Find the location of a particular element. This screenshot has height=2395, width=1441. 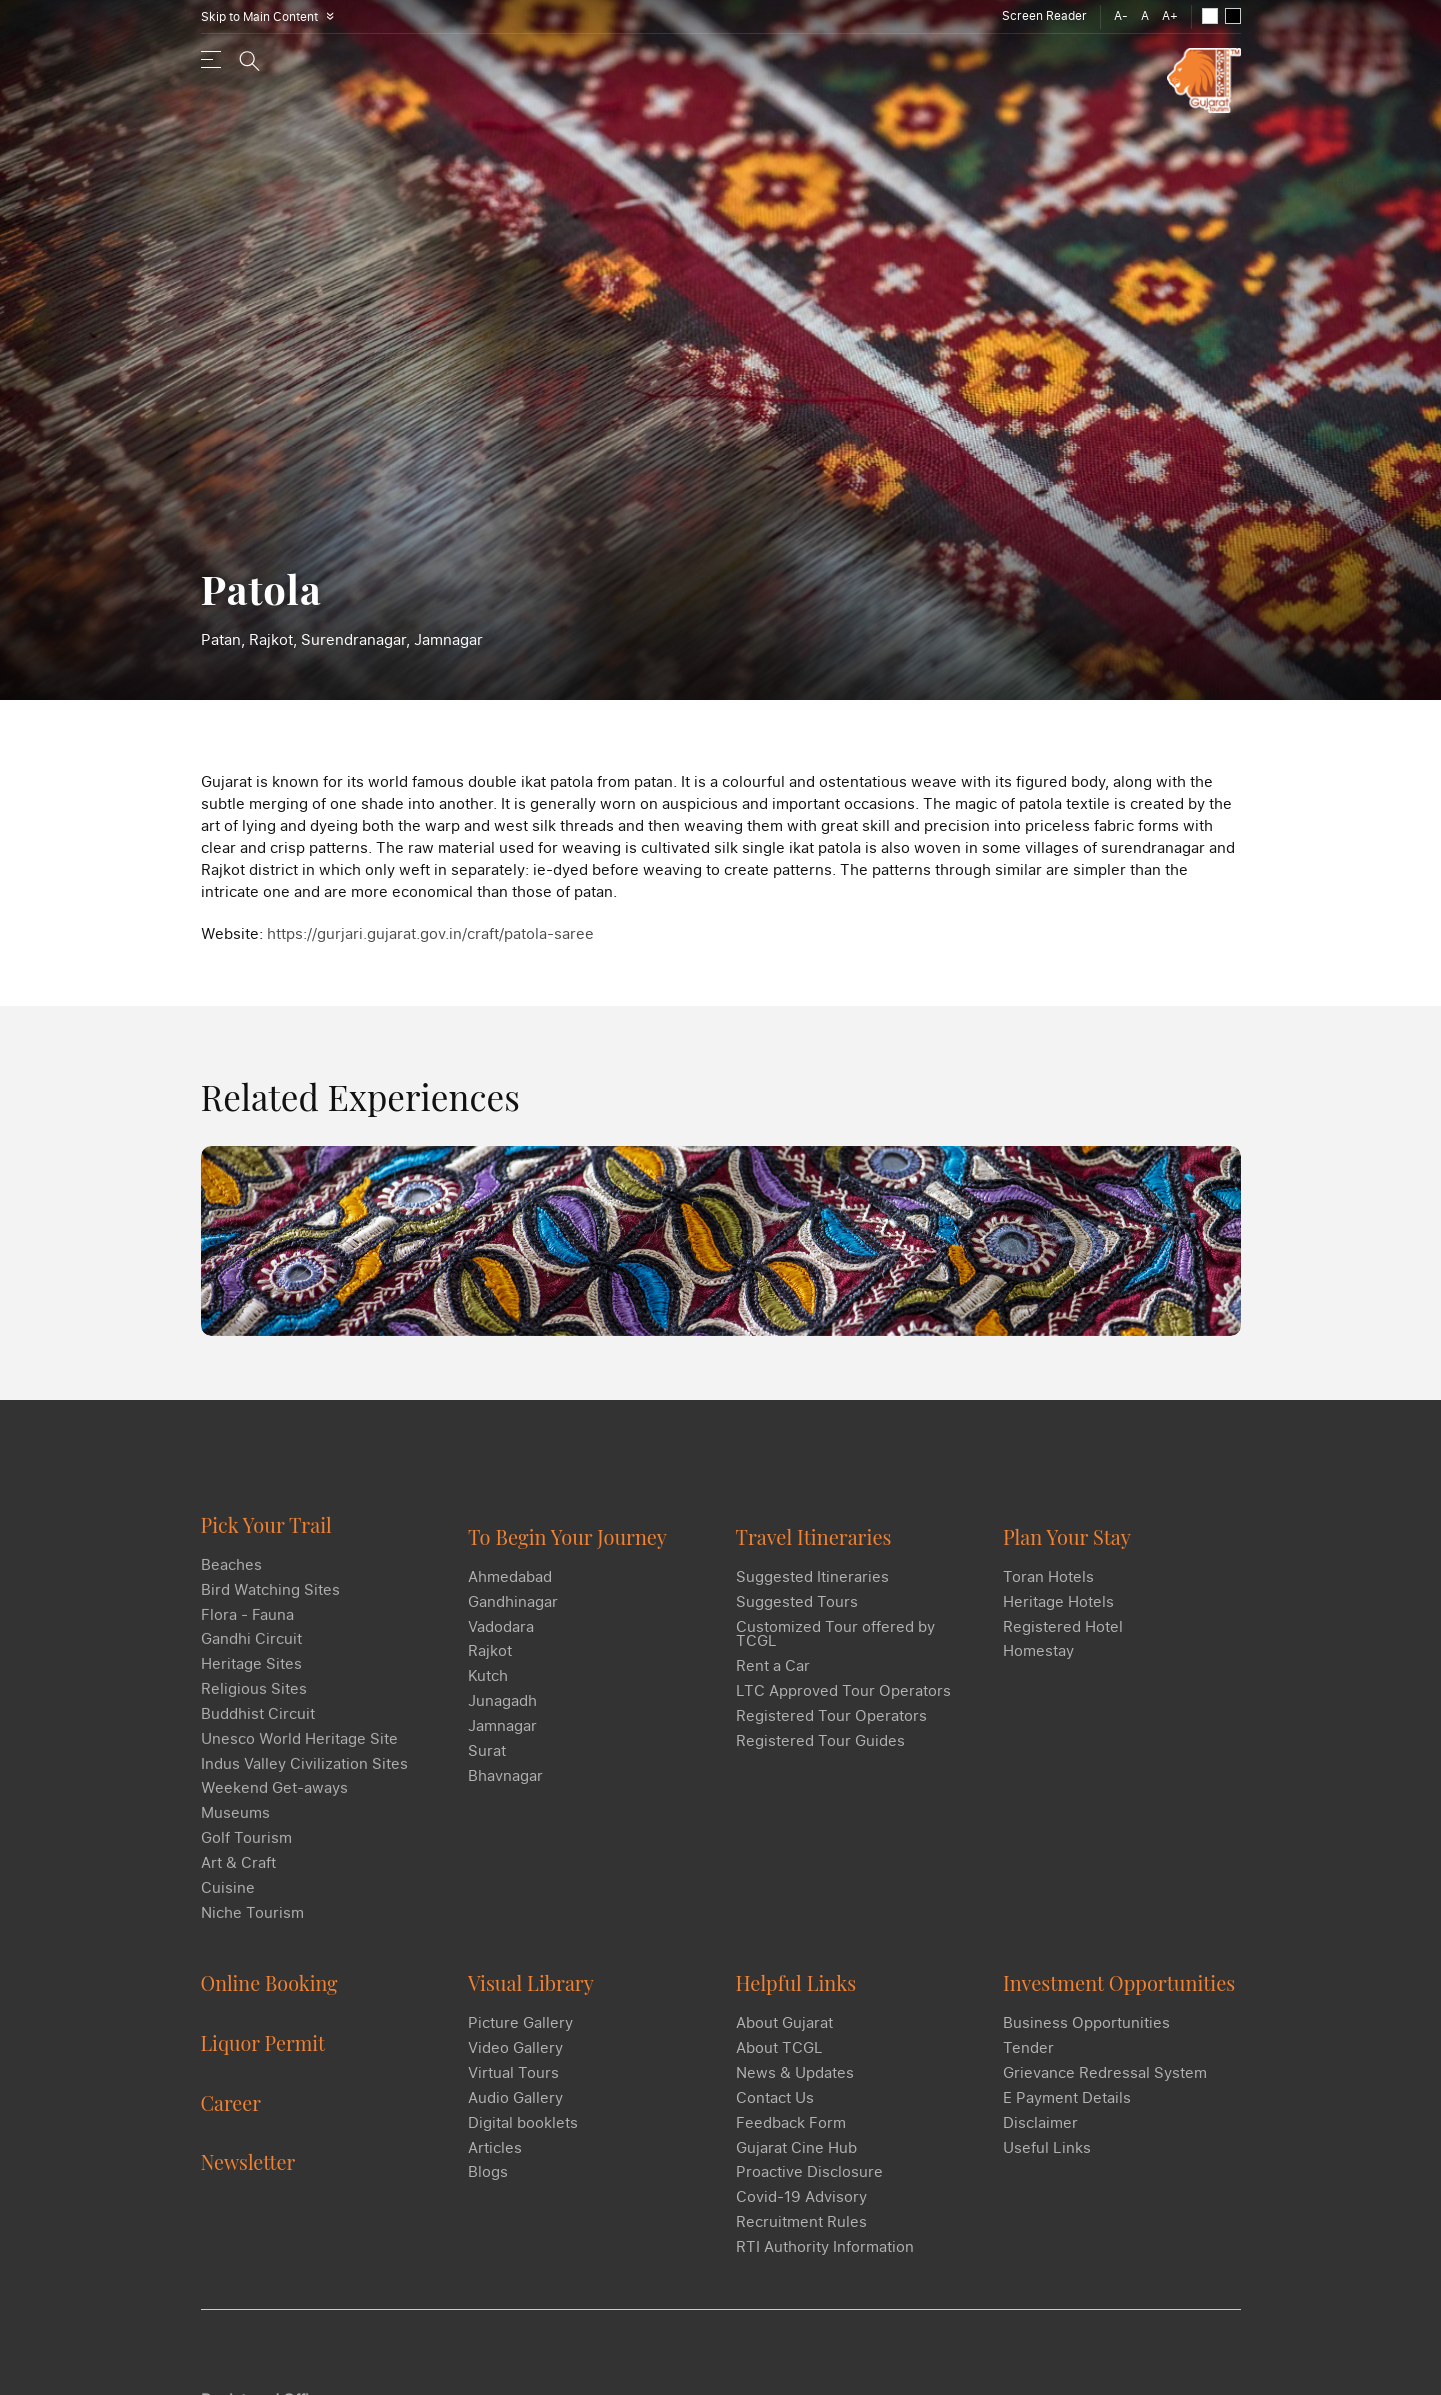

Grievance Redressal System is located at coordinates (1105, 2075).